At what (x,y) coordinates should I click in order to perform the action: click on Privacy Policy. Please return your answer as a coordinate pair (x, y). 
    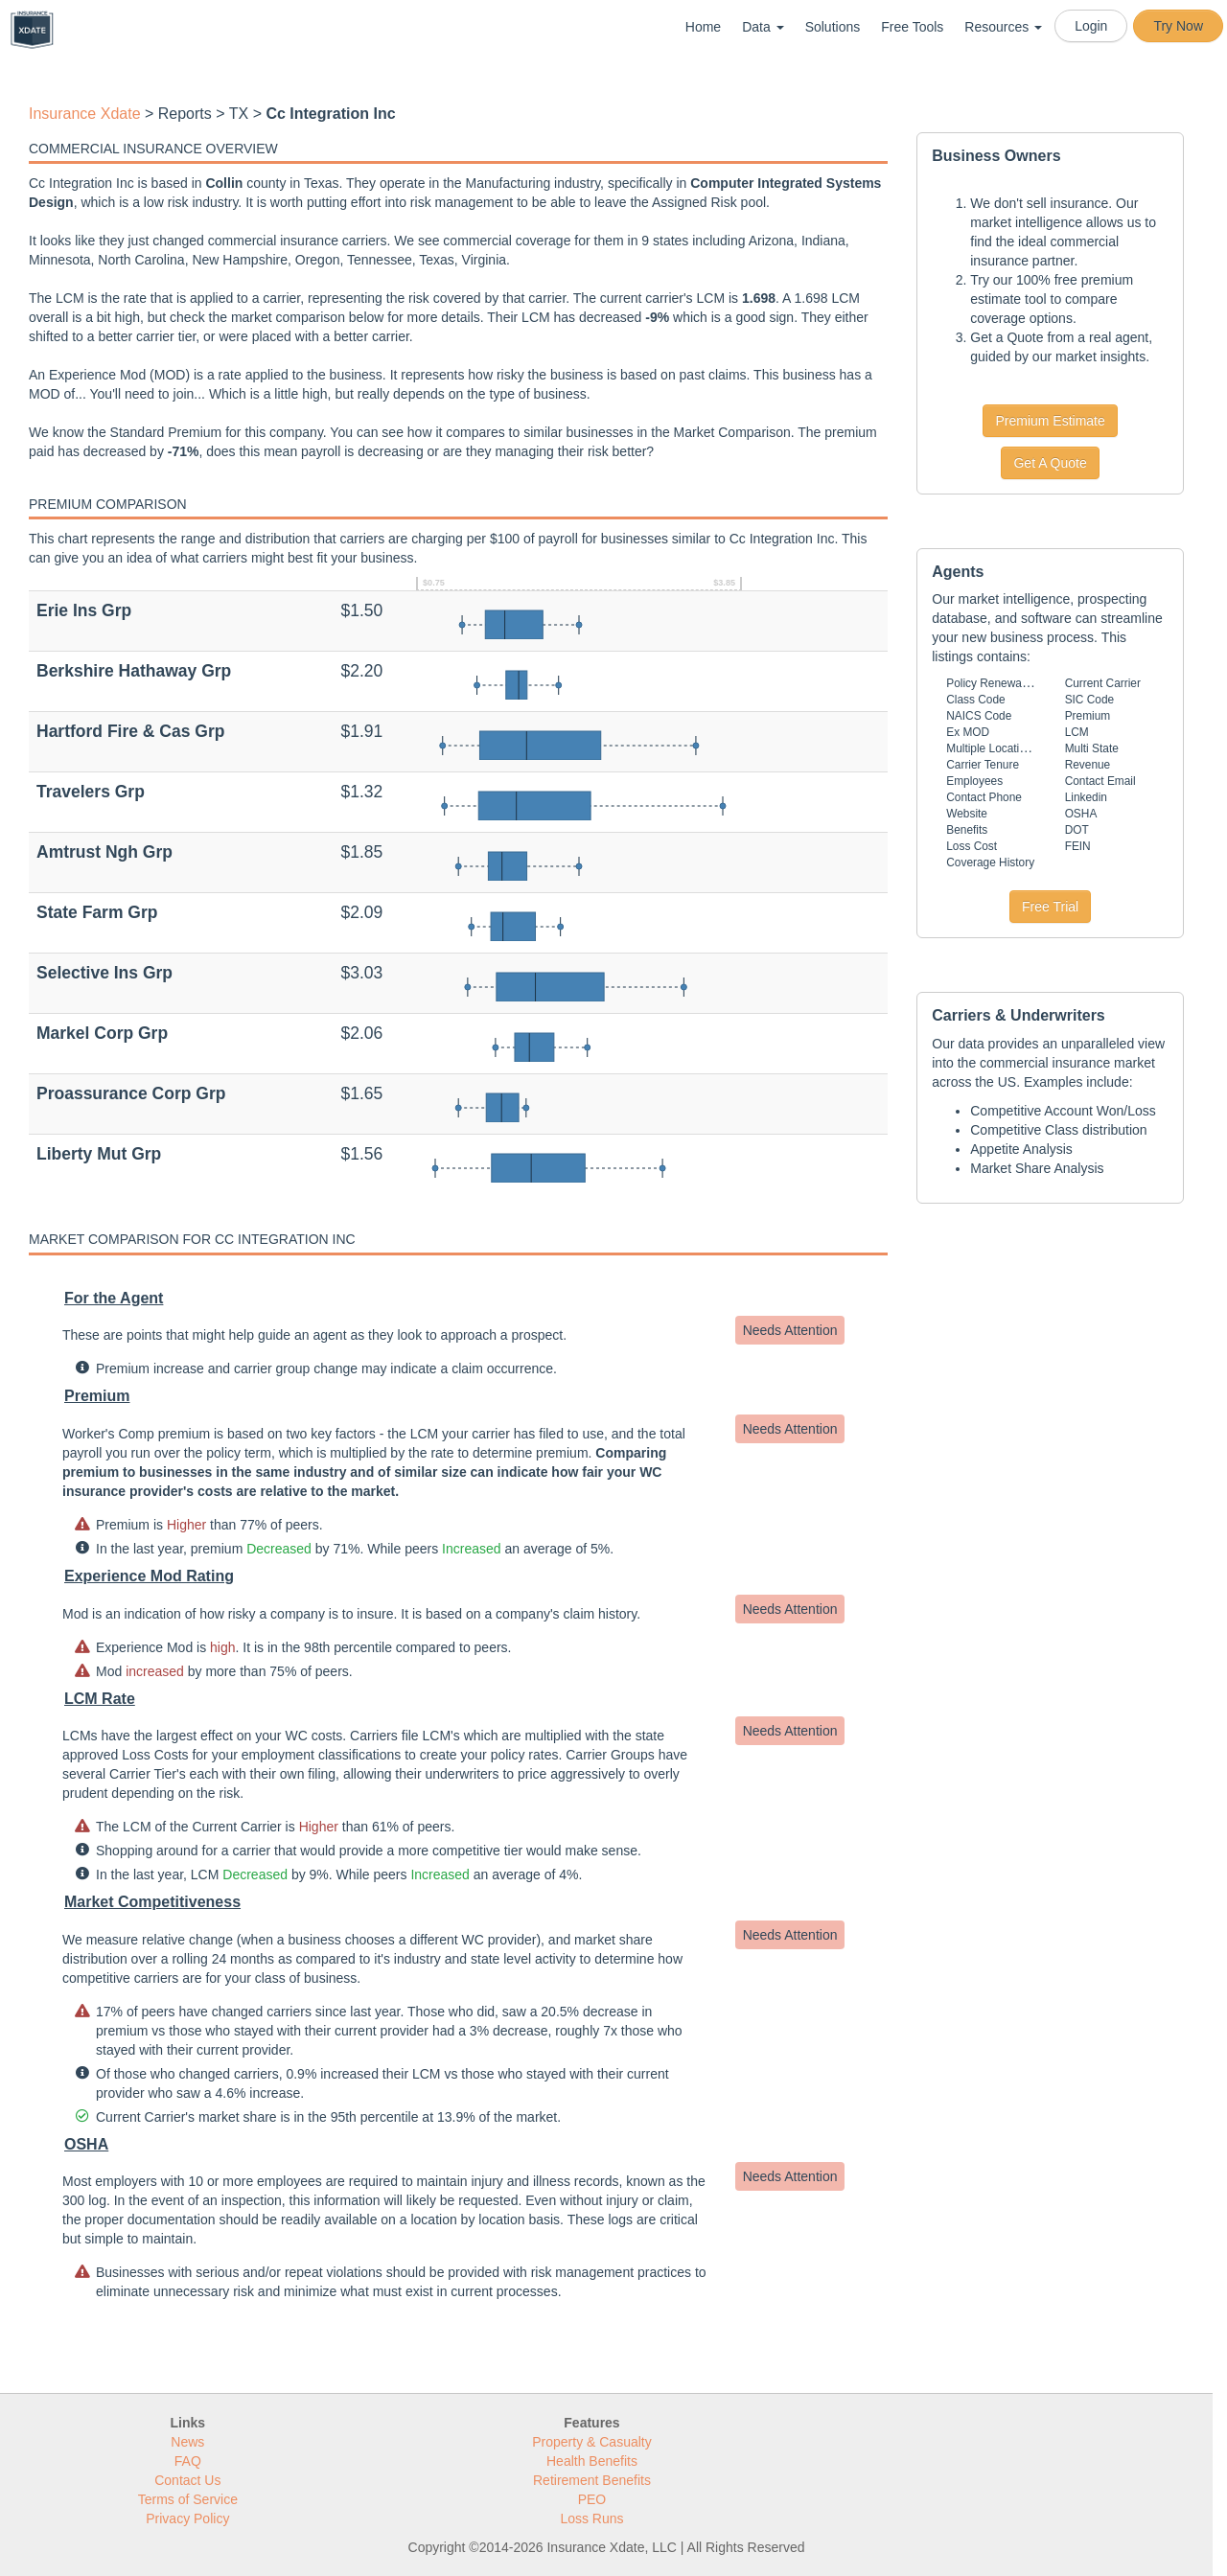
    Looking at the image, I should click on (187, 2518).